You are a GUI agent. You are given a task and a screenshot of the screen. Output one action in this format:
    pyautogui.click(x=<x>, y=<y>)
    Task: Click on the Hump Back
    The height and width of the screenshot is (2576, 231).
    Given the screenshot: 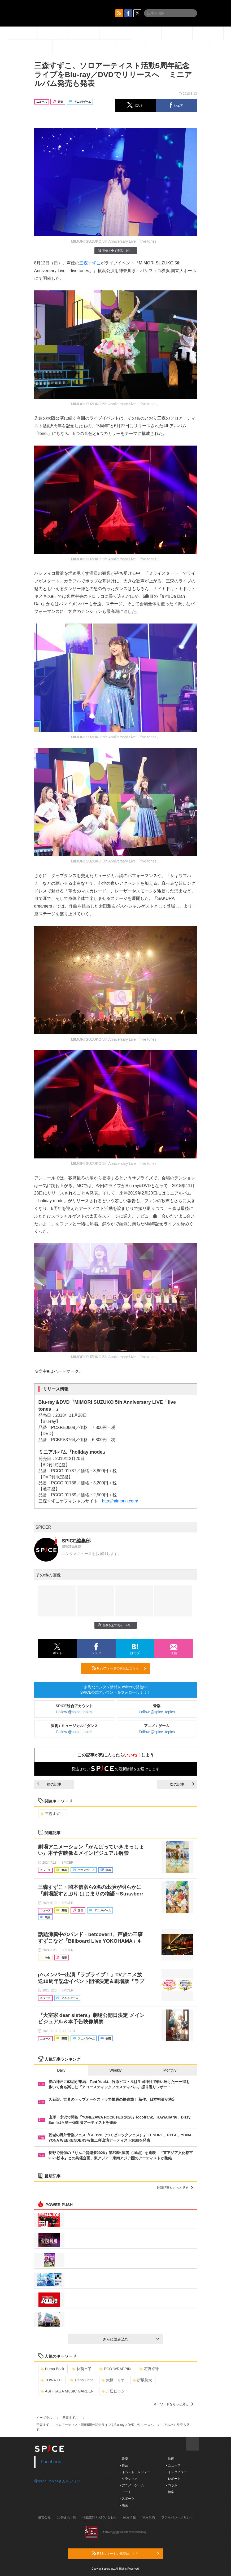 What is the action you would take?
    pyautogui.click(x=52, y=2369)
    